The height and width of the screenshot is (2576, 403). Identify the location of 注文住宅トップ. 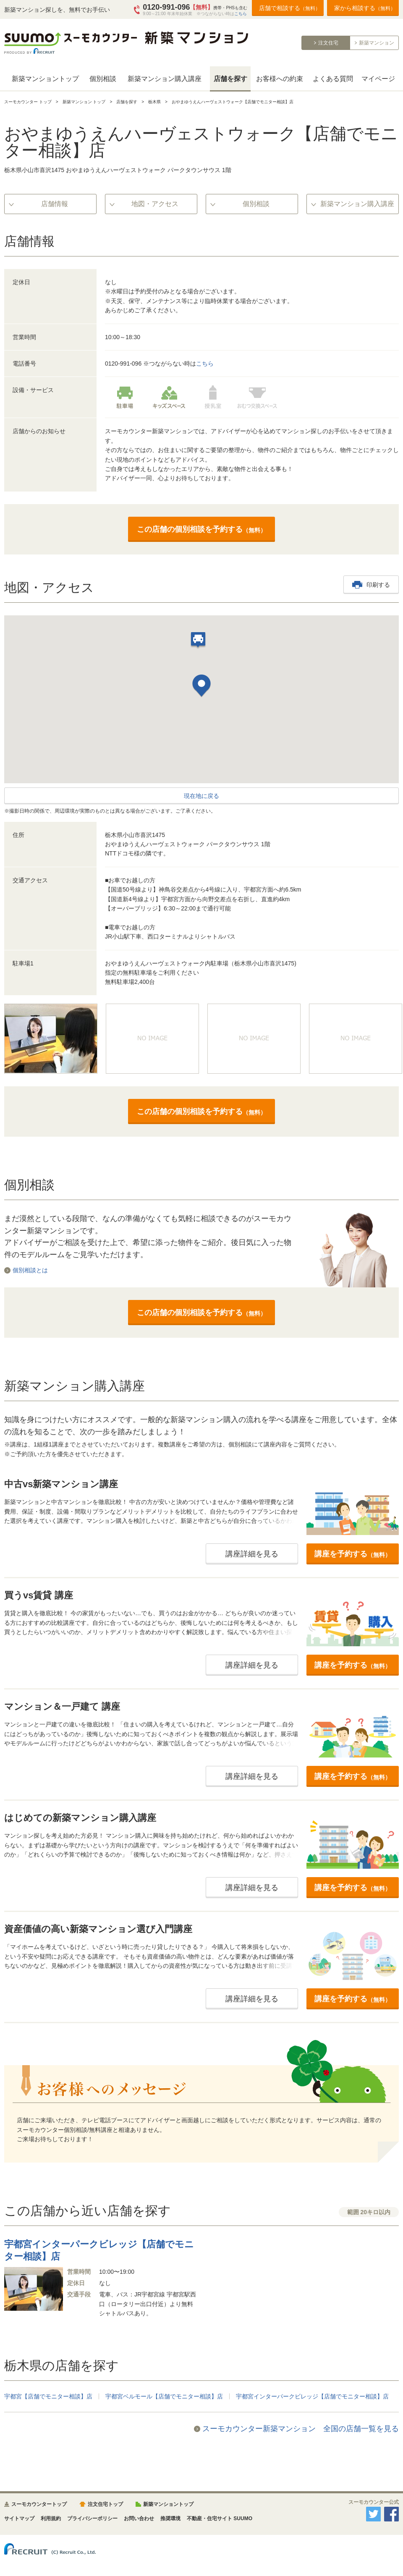
(105, 2504).